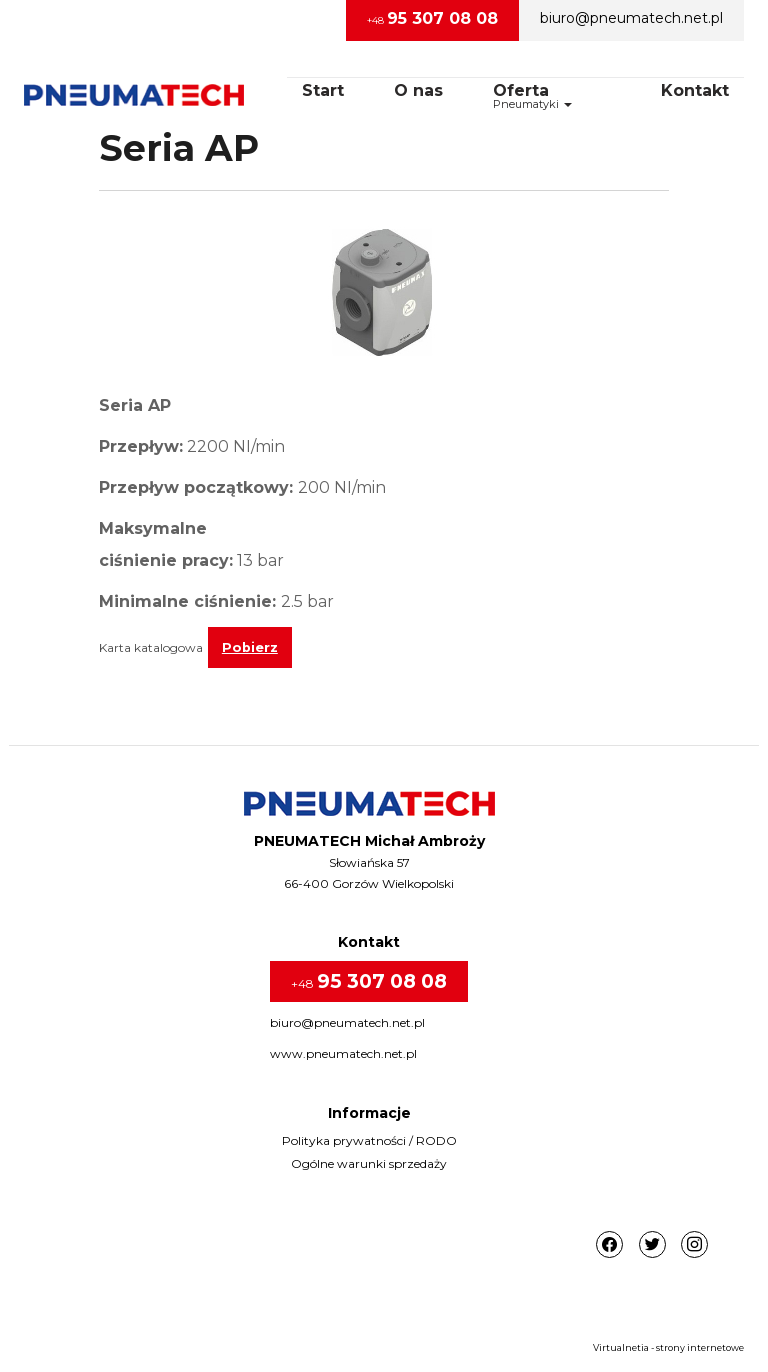 The image size is (768, 1372). Describe the element at coordinates (418, 90) in the screenshot. I see `O nas` at that location.